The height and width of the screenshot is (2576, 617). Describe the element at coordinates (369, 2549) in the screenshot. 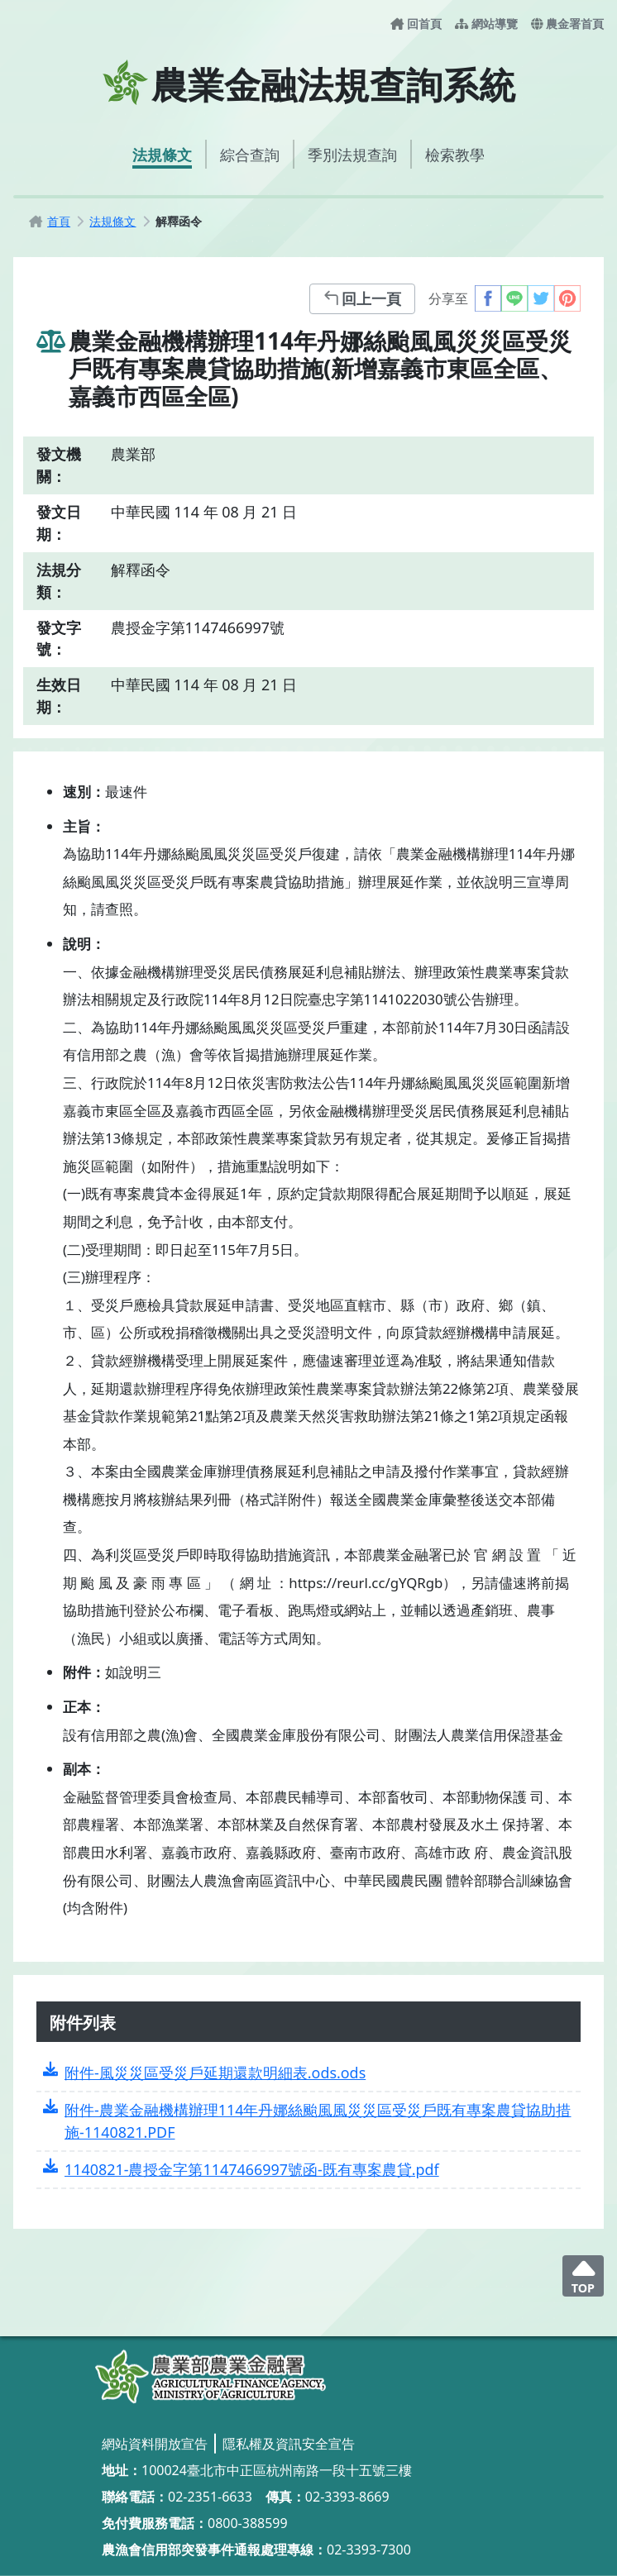

I see `02-3393-7300 [02-3393-7300_撥打電話]` at that location.